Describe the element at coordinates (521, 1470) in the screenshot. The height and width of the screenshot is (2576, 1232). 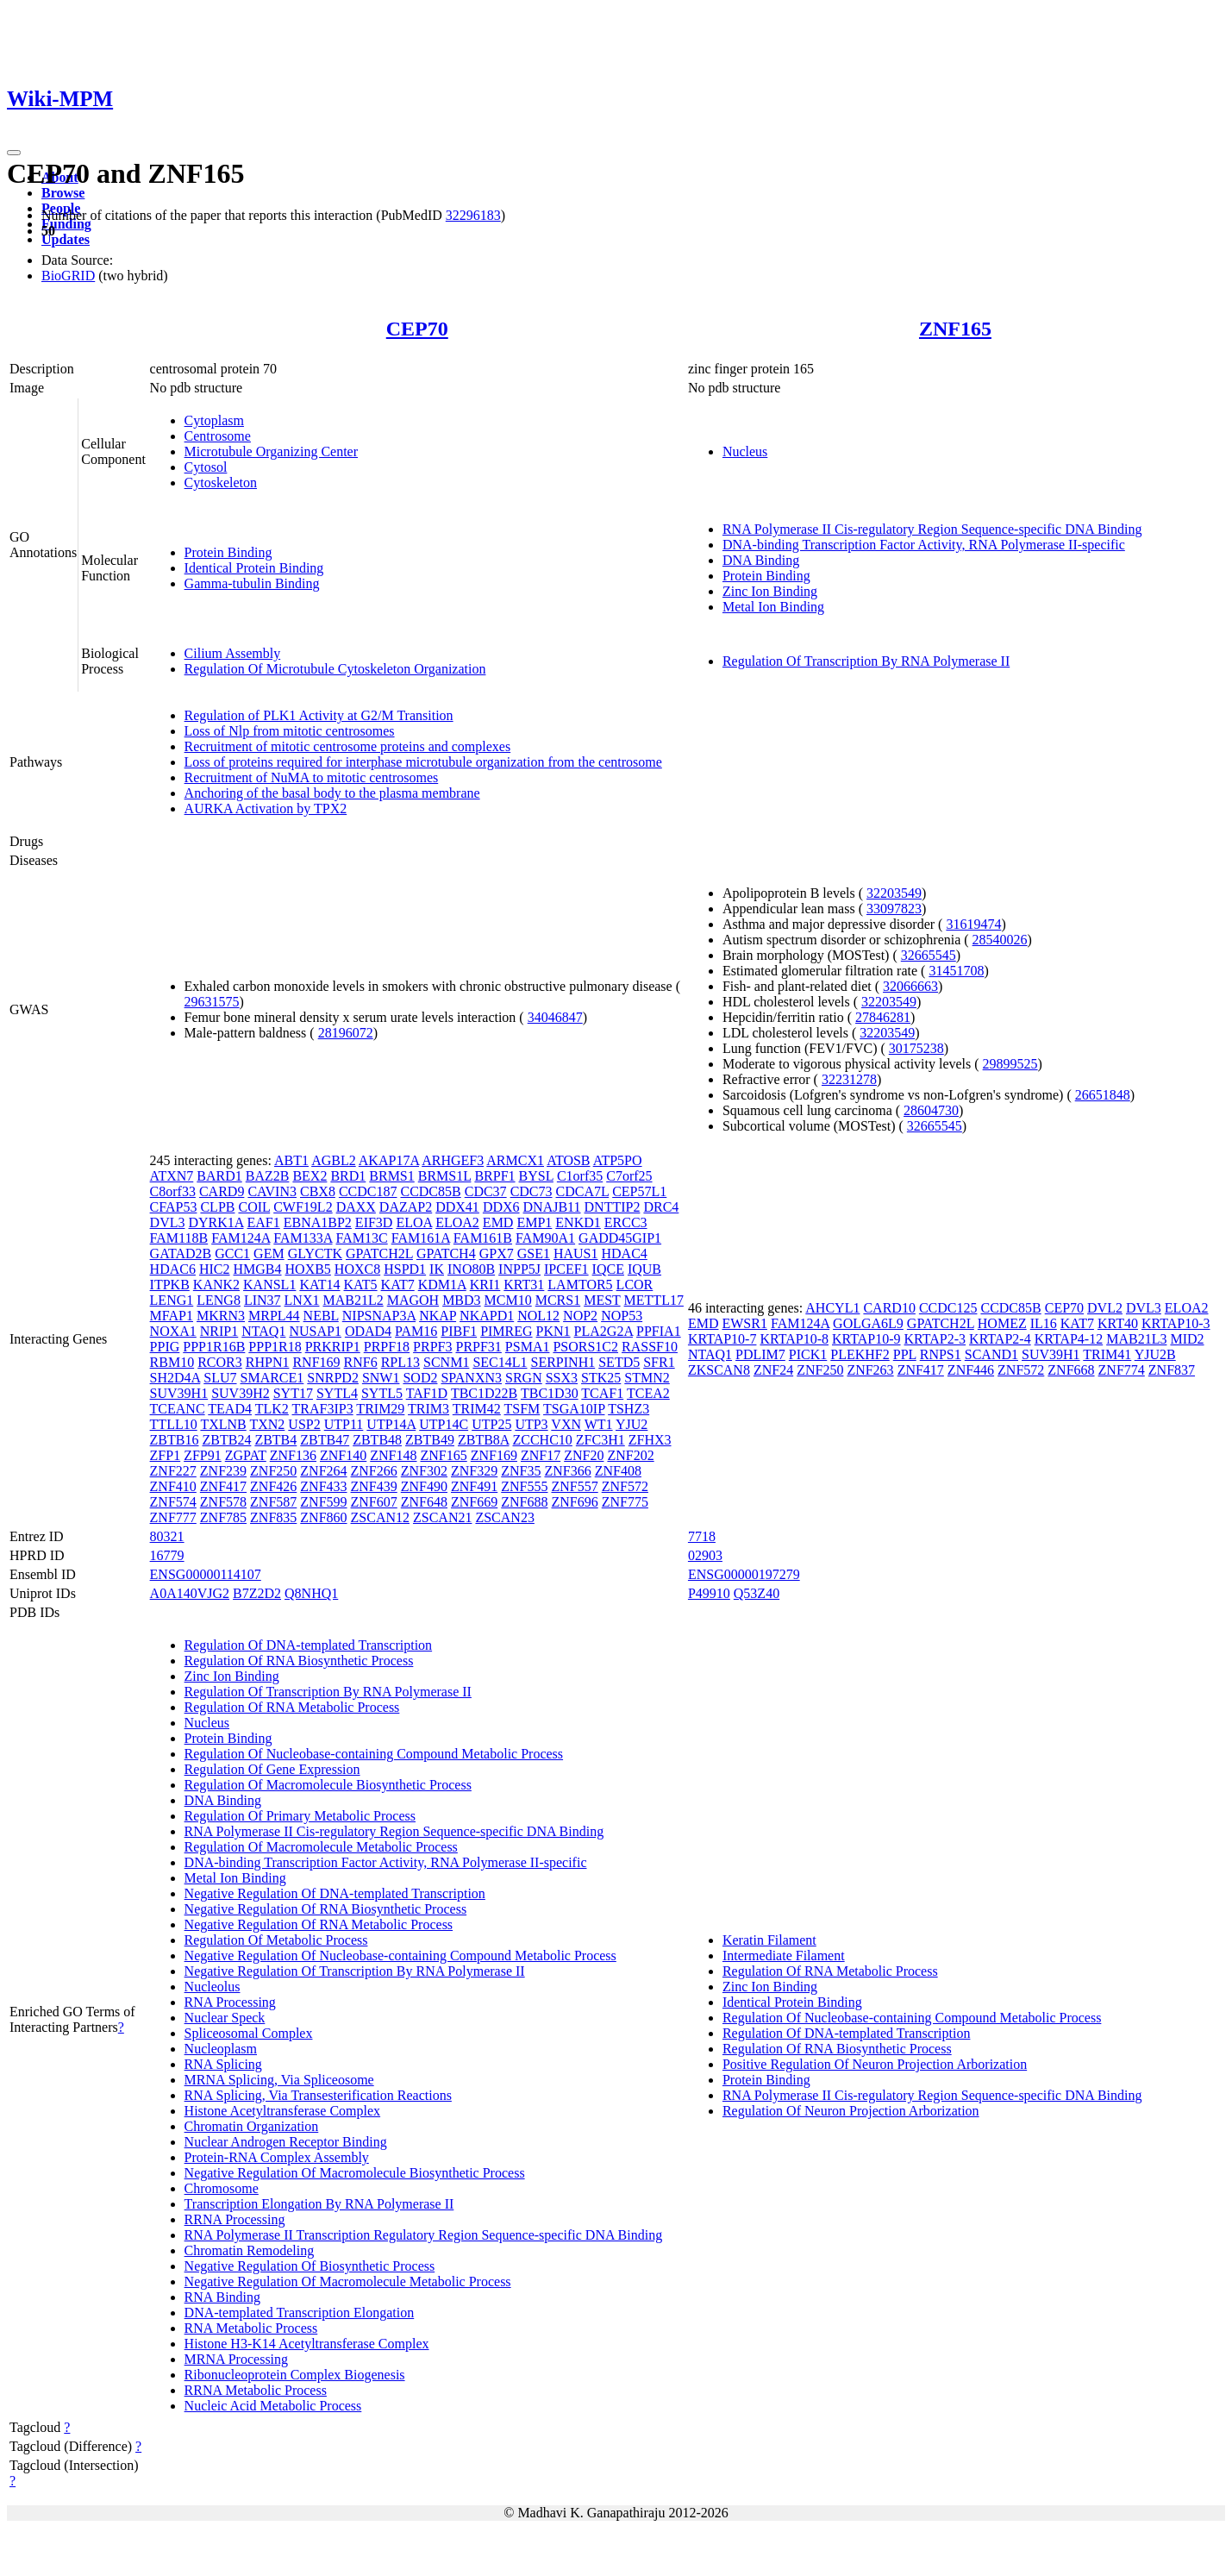
I see `ZNF35` at that location.